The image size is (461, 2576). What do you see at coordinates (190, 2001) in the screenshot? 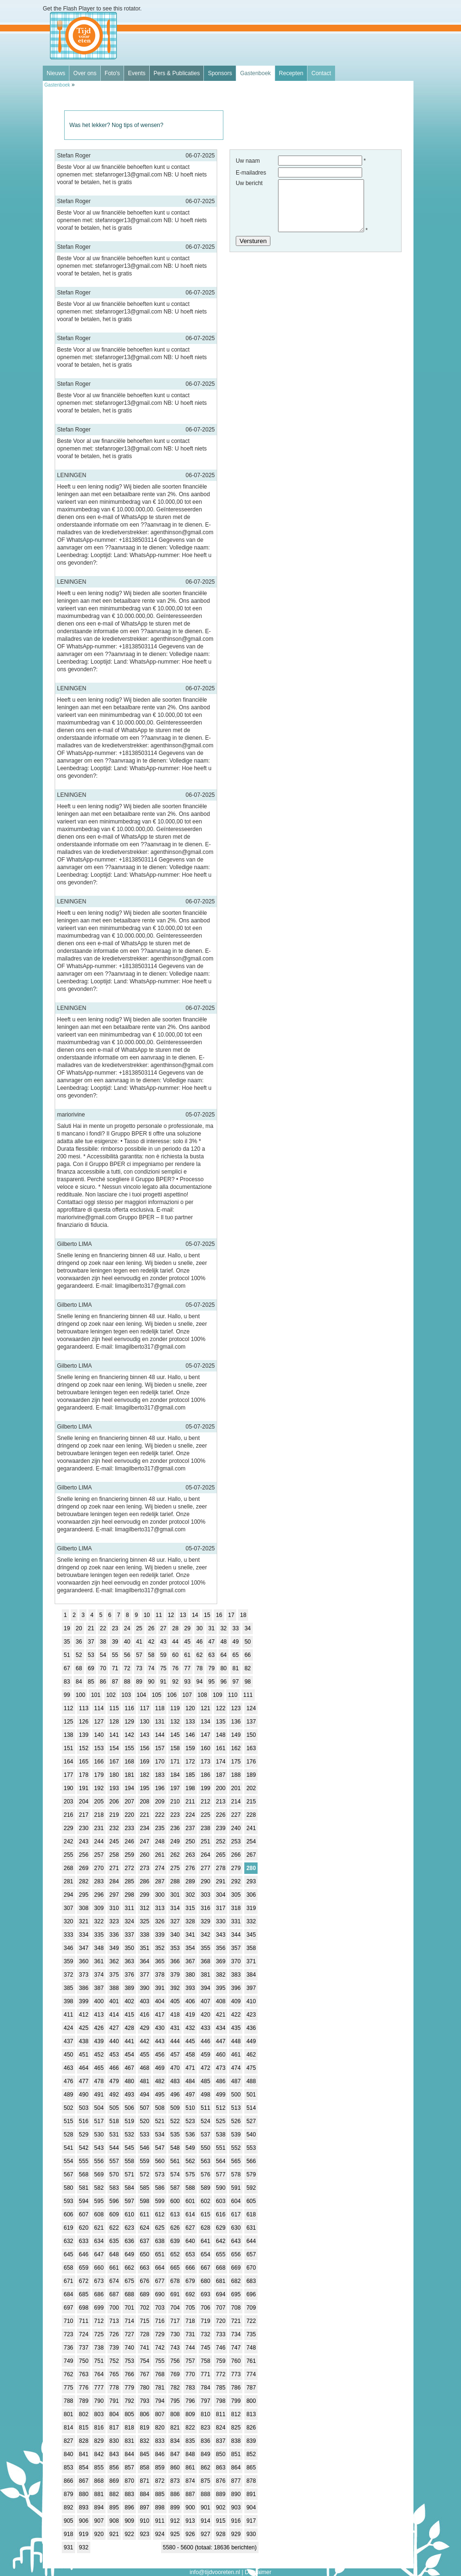
I see `406` at bounding box center [190, 2001].